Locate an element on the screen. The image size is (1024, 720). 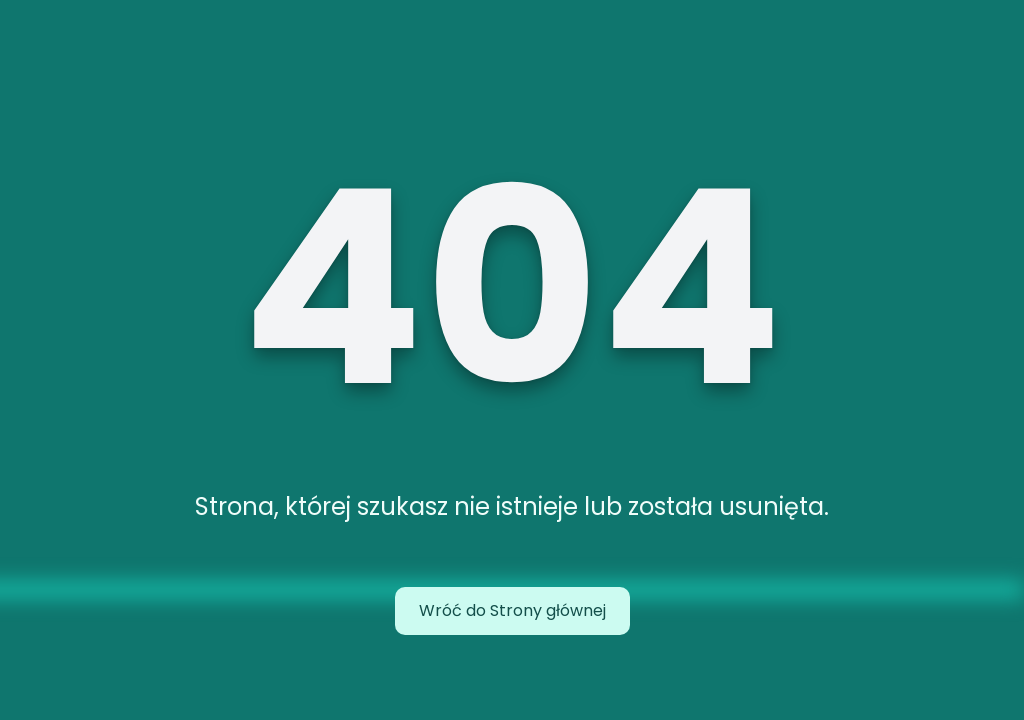
Wróć do Strony głównej is located at coordinates (512, 610).